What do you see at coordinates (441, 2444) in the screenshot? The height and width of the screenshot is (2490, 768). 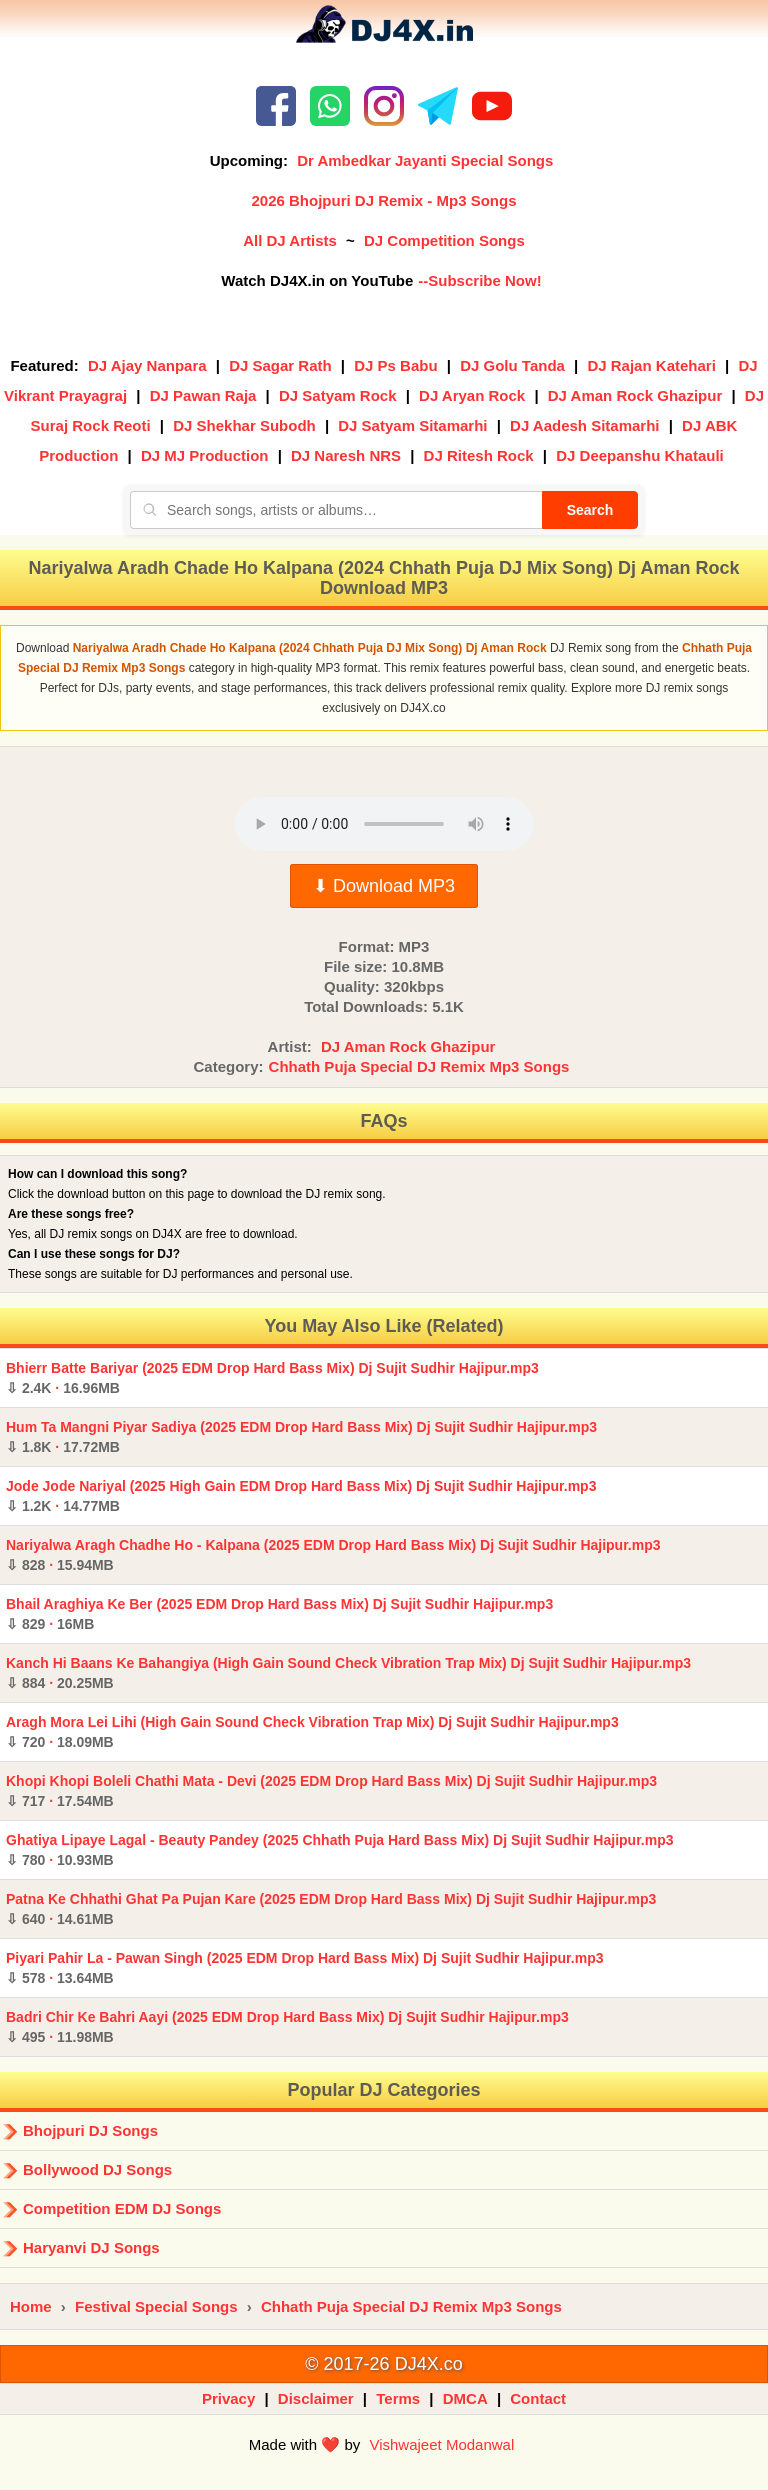 I see `Vishwajeet Modanwal` at bounding box center [441, 2444].